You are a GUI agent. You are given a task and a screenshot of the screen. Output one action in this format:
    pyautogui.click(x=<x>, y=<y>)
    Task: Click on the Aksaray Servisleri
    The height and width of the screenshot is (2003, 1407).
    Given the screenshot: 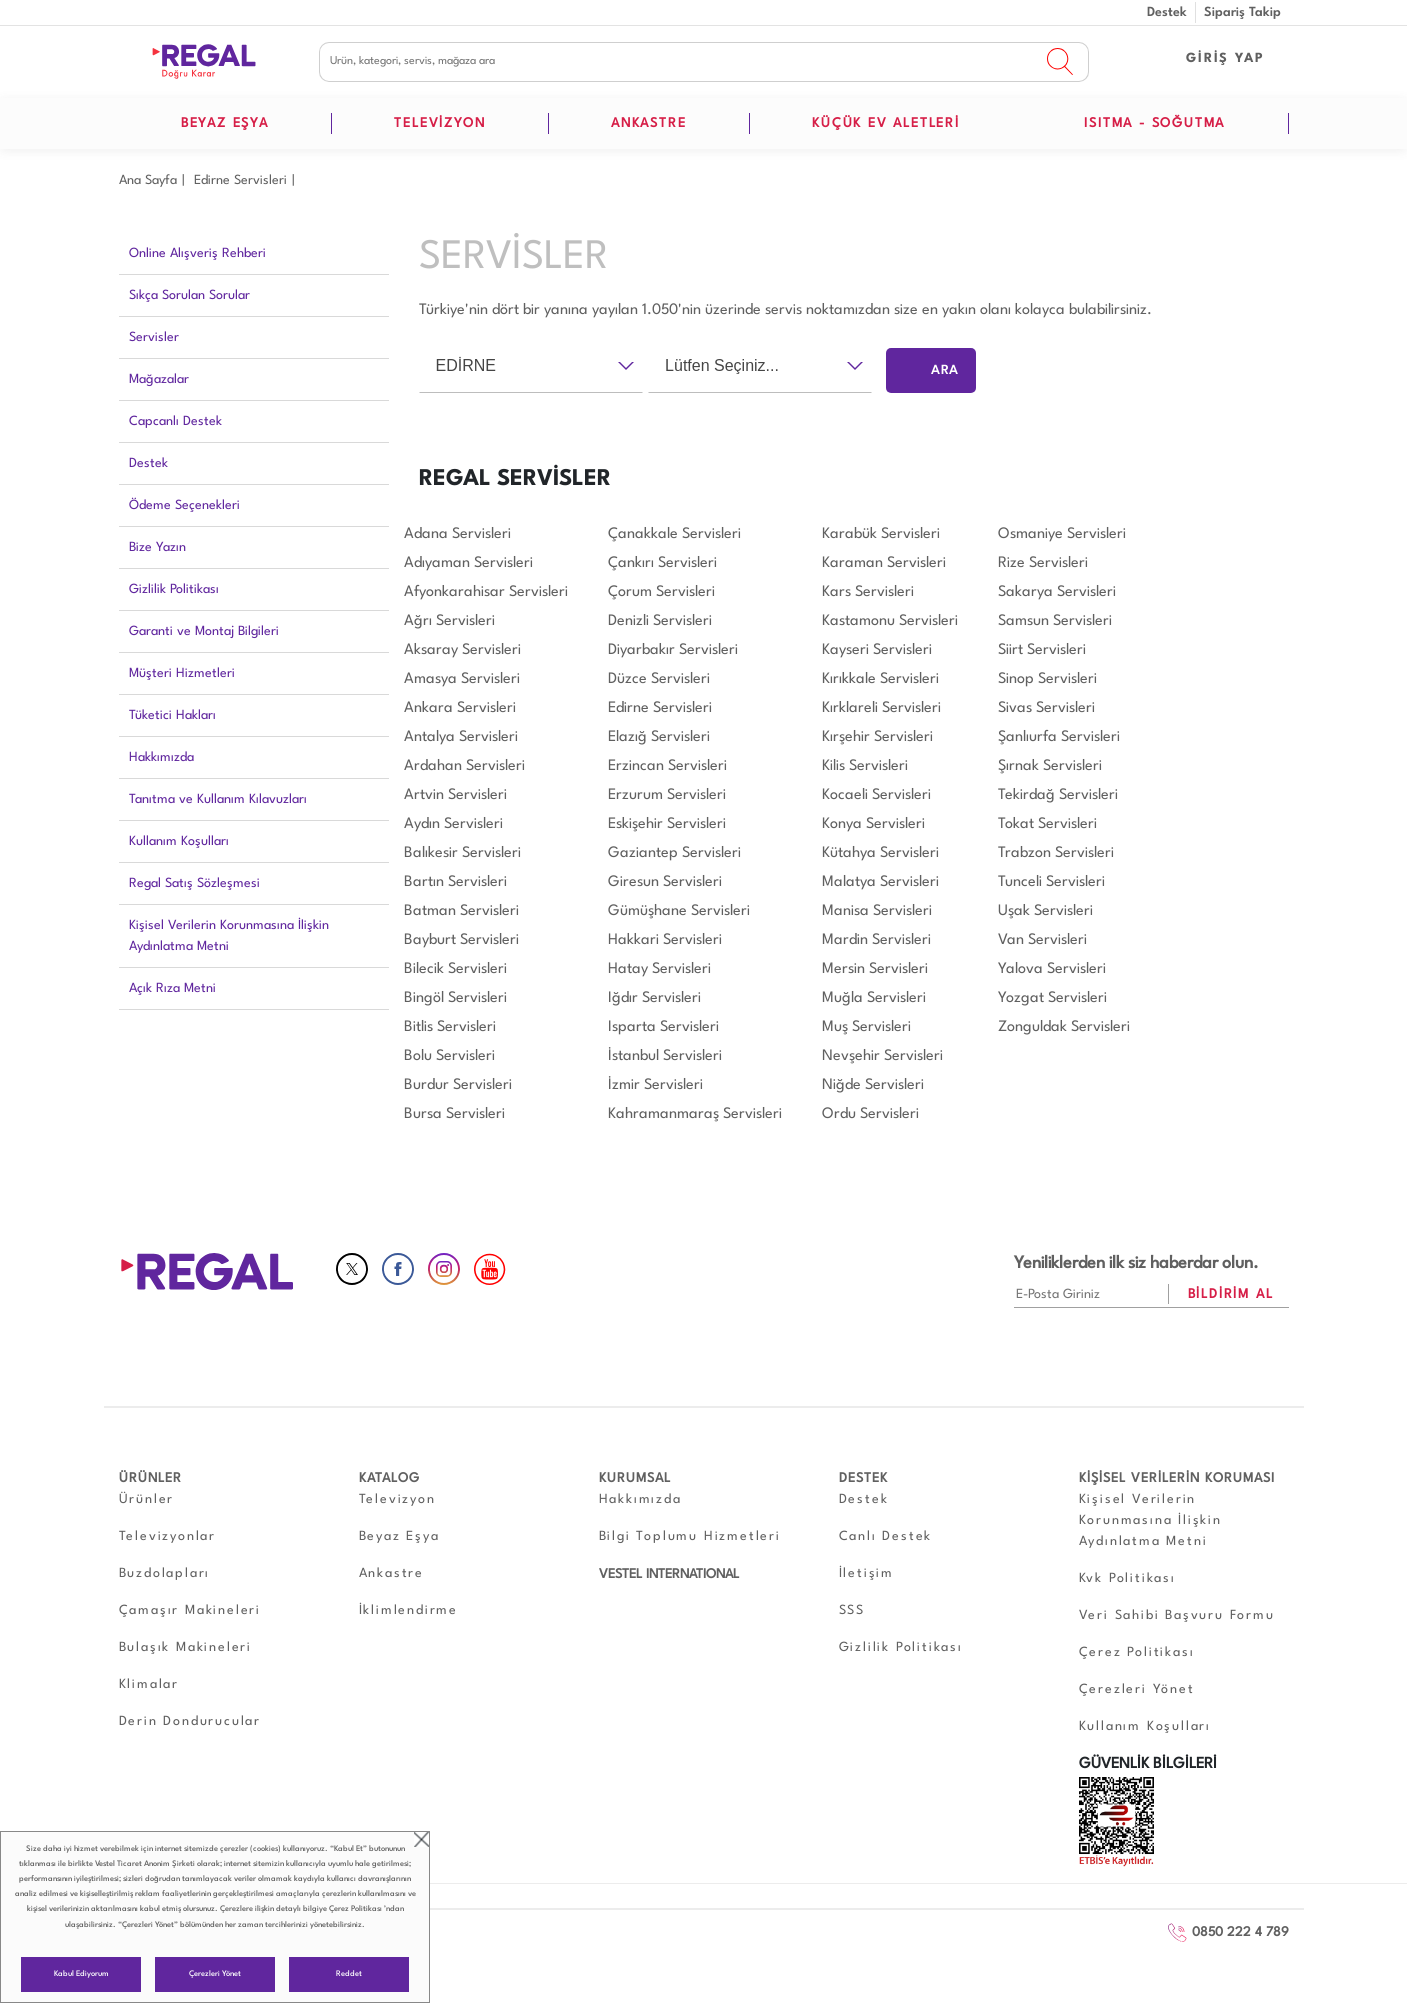 What is the action you would take?
    pyautogui.click(x=462, y=650)
    